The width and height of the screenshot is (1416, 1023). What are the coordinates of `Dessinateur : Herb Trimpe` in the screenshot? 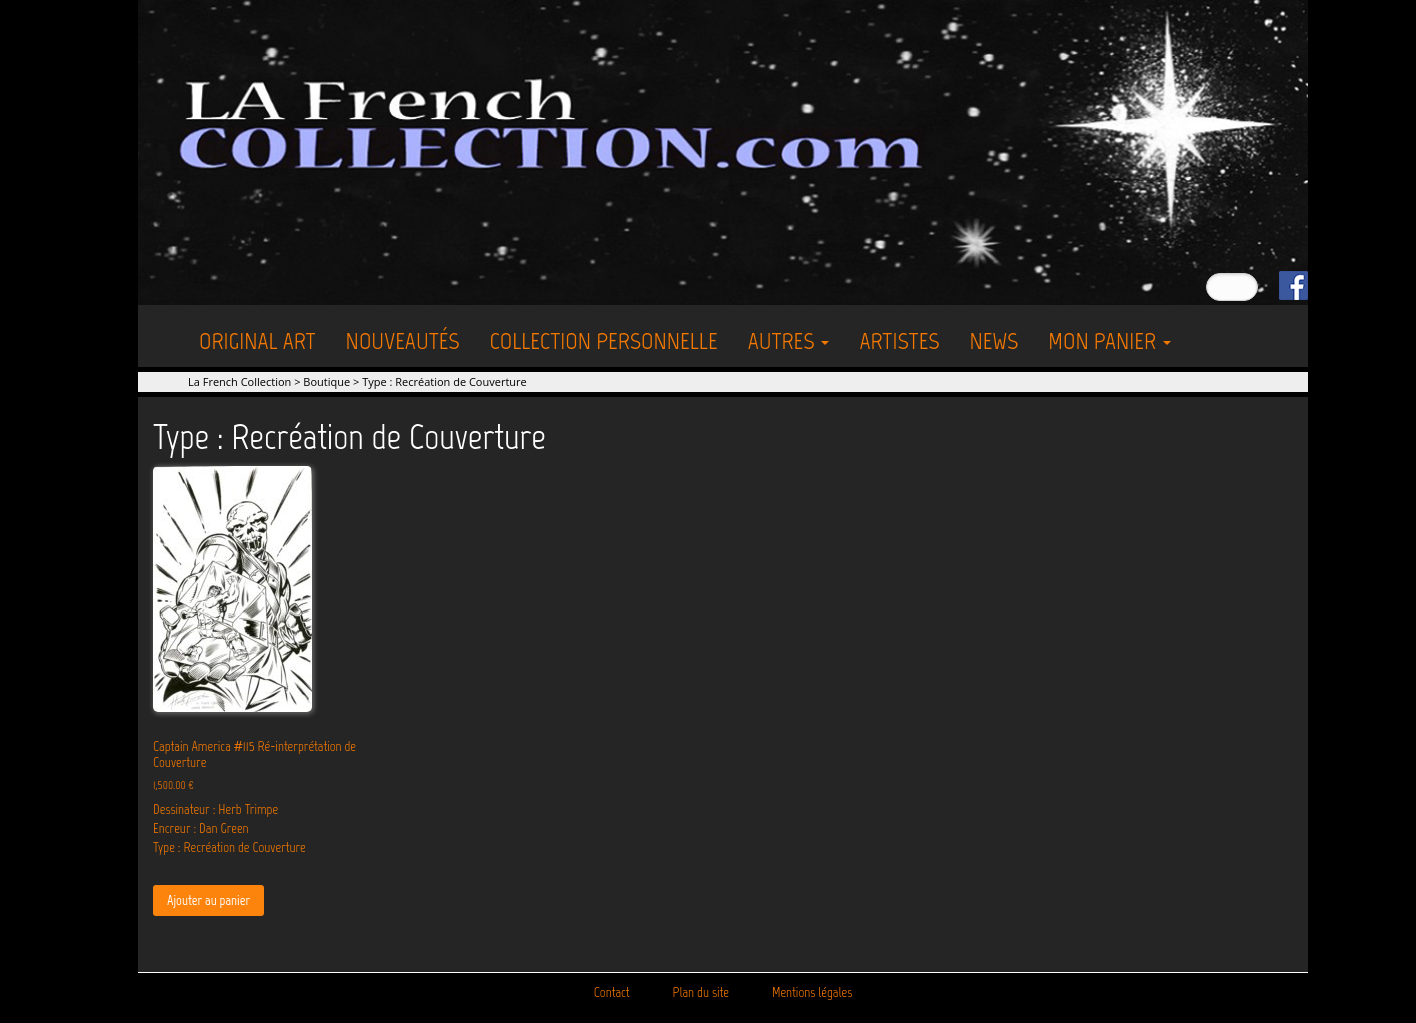 It's located at (215, 809).